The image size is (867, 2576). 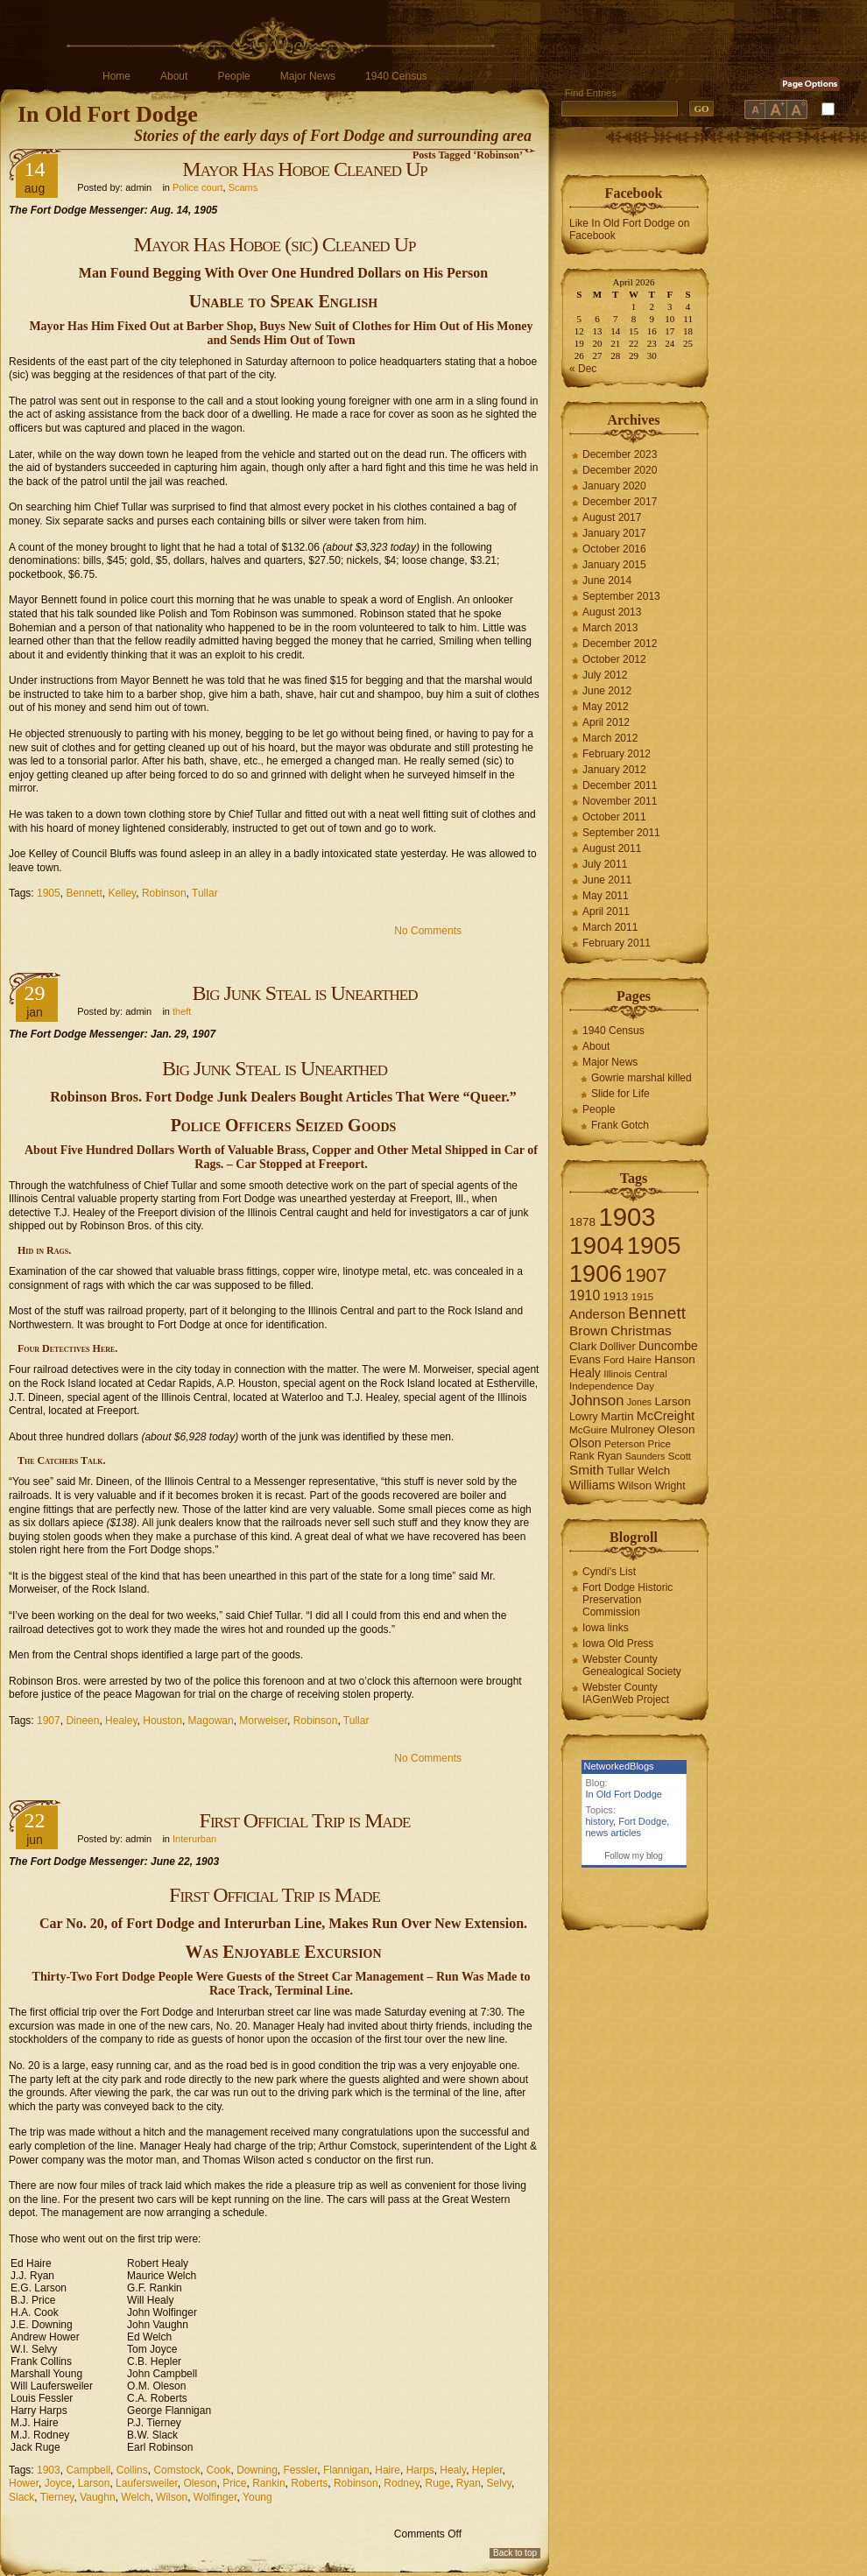 What do you see at coordinates (309, 2483) in the screenshot?
I see `Roberts` at bounding box center [309, 2483].